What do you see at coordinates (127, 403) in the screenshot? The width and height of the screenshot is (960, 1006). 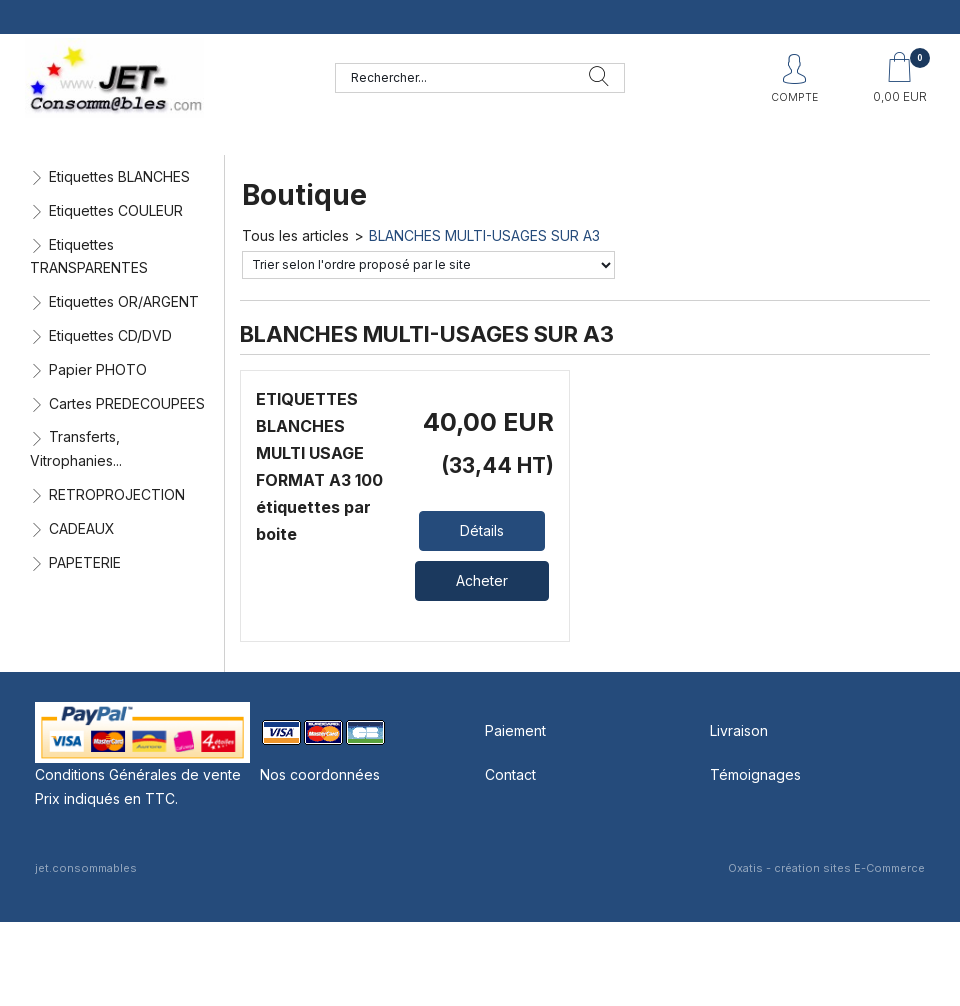 I see `Cartes PREDECOUPEES` at bounding box center [127, 403].